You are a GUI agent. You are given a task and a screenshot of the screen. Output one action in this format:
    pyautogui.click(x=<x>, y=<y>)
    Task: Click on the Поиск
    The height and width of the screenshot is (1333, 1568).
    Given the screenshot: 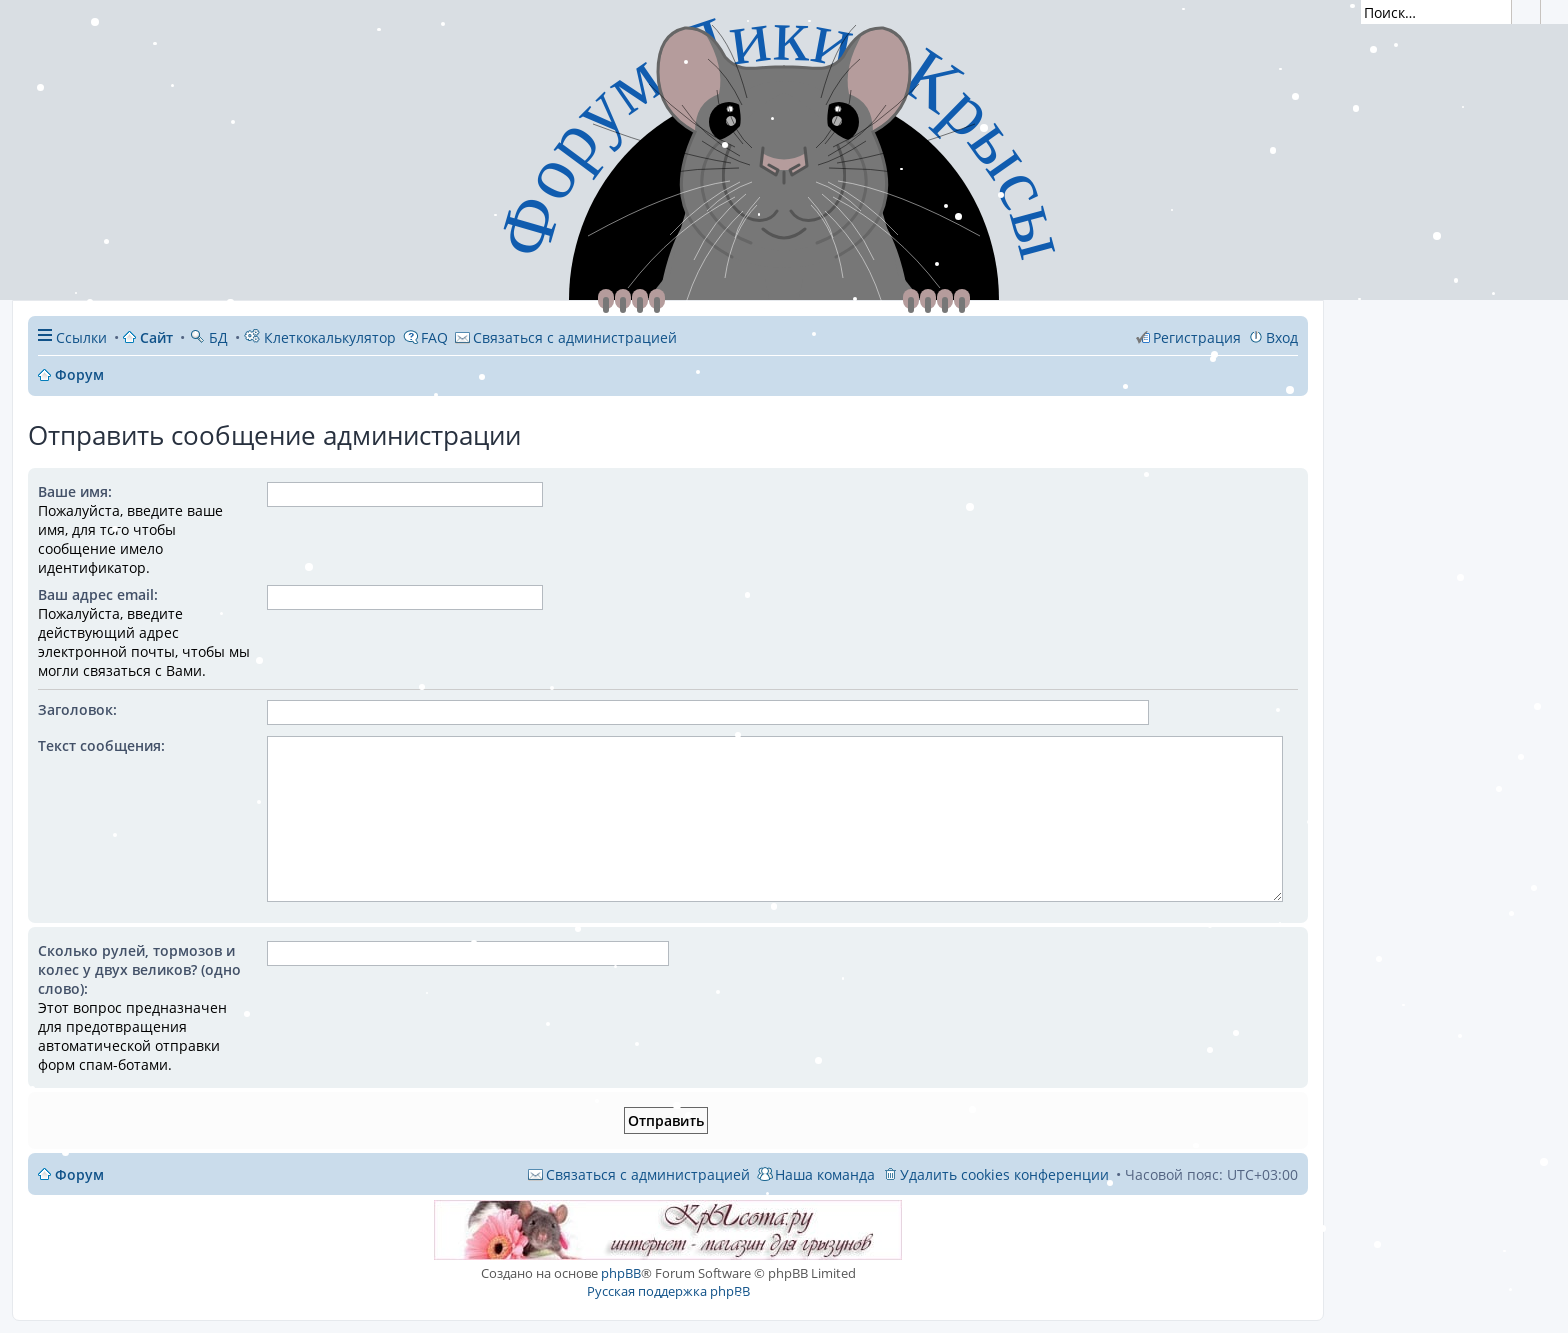 What is the action you would take?
    pyautogui.click(x=1526, y=12)
    